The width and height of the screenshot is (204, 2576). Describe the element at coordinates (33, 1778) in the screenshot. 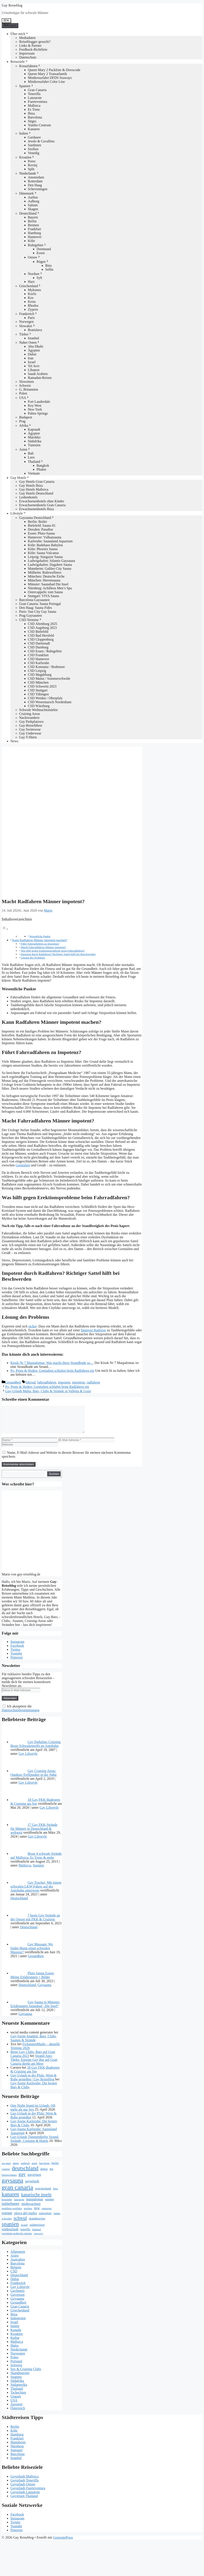

I see `Gay Cruising Areas: Outdoor-Treffpunkte in der Nähe` at that location.